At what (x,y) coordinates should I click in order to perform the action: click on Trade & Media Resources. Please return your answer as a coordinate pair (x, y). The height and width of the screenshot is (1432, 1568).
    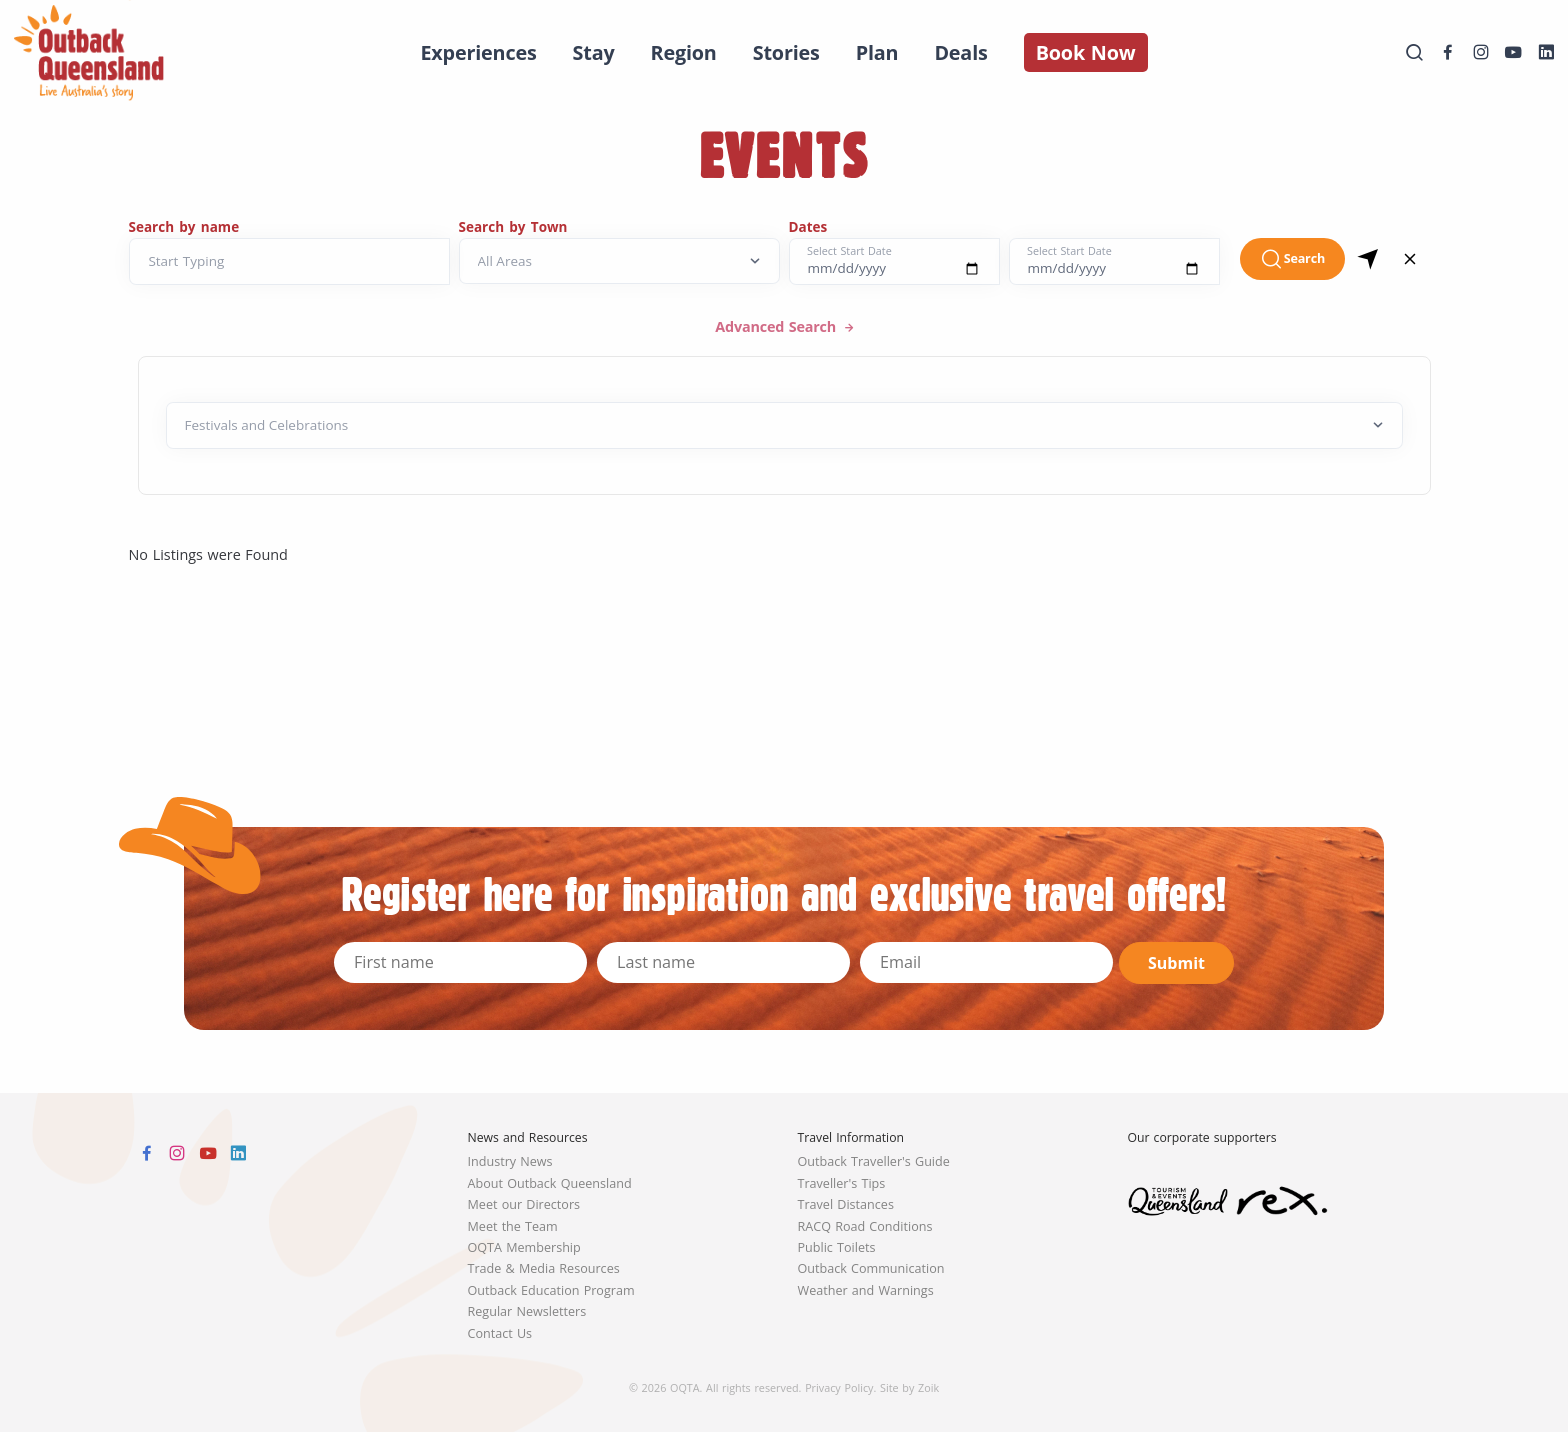
    Looking at the image, I should click on (544, 1268).